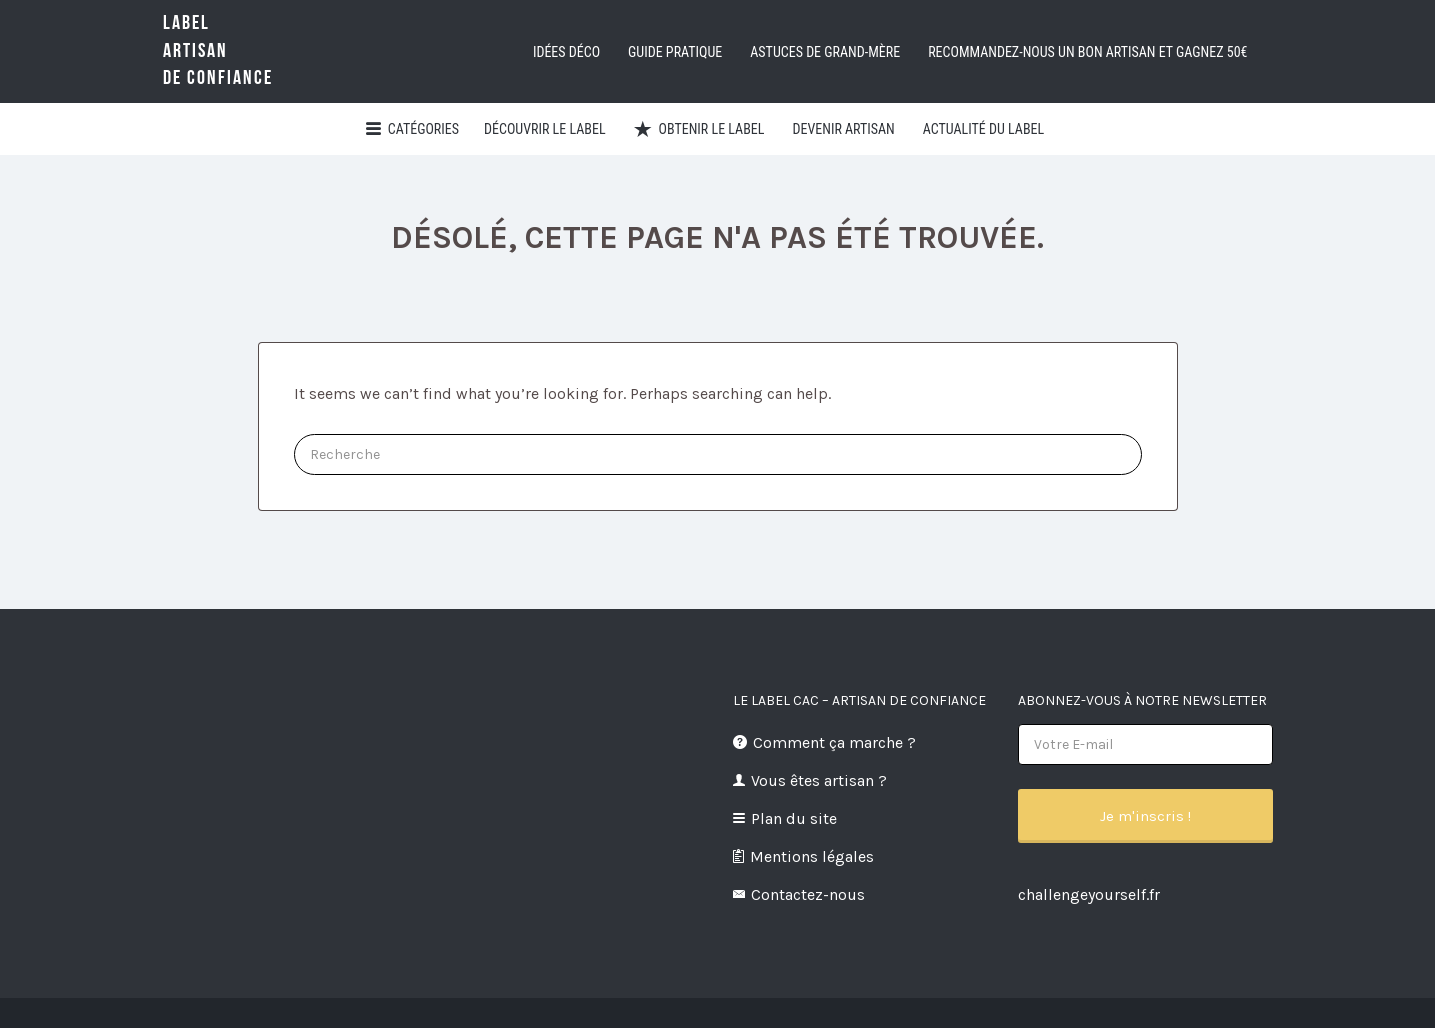 Image resolution: width=1435 pixels, height=1028 pixels. I want to click on Actualité du Label, so click(983, 129).